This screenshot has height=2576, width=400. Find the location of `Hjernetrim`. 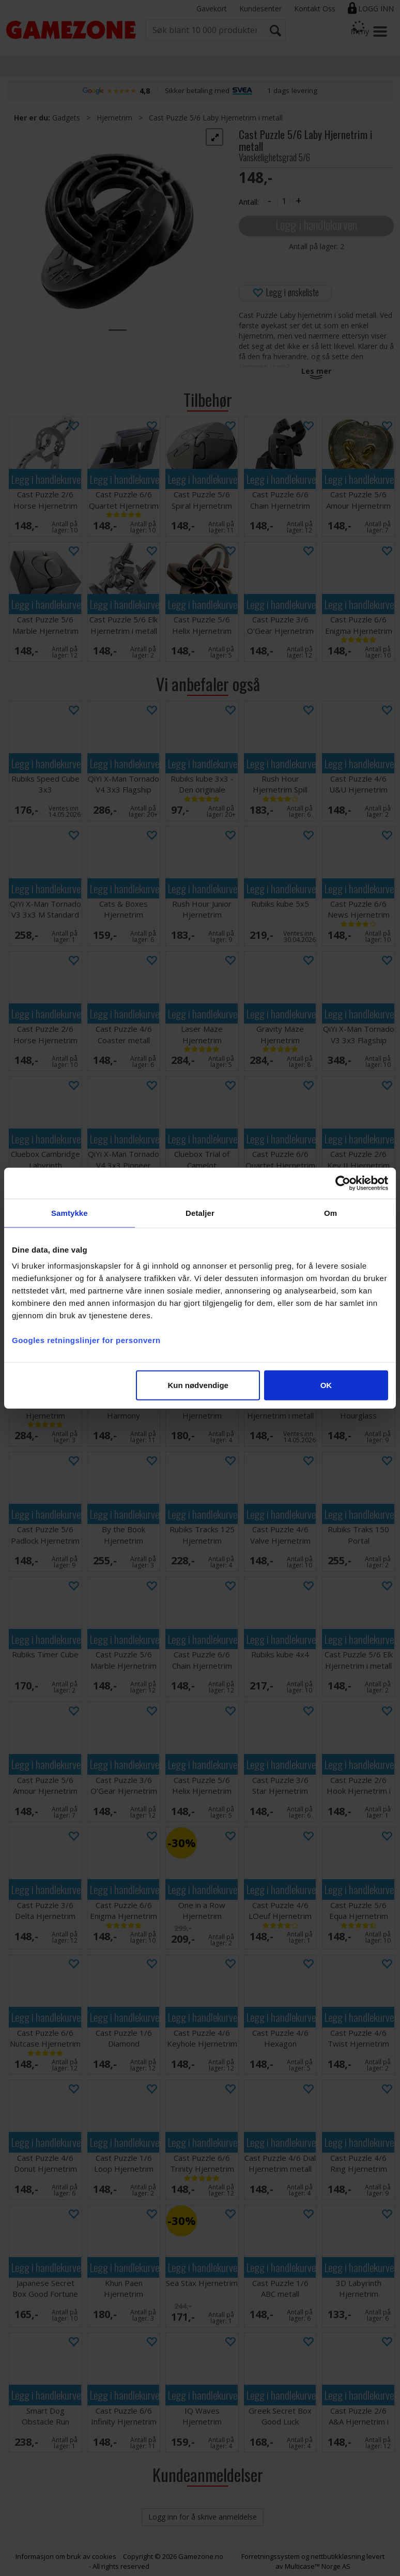

Hjernetrim is located at coordinates (114, 118).